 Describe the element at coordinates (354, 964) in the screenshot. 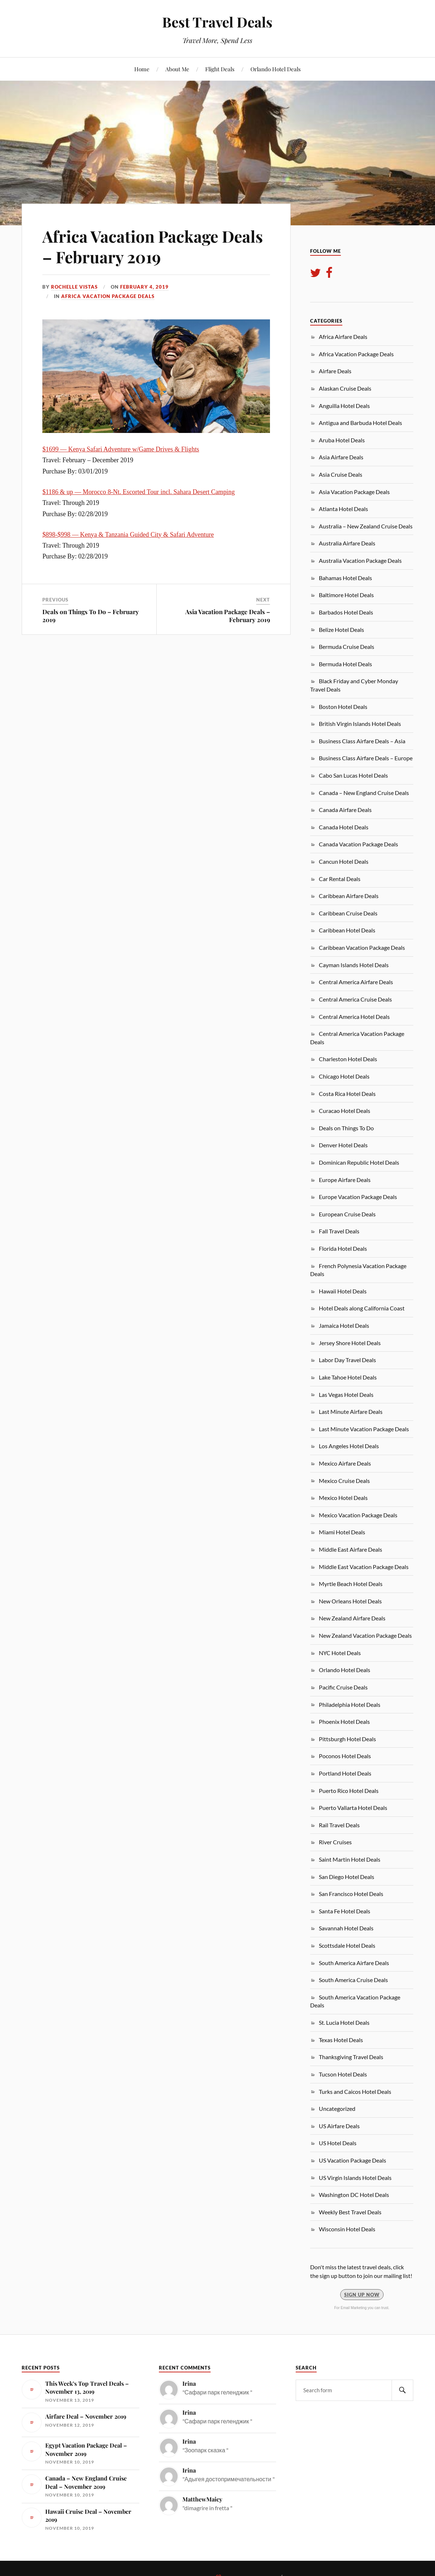

I see `Cayman Islands Hotel Deals` at that location.